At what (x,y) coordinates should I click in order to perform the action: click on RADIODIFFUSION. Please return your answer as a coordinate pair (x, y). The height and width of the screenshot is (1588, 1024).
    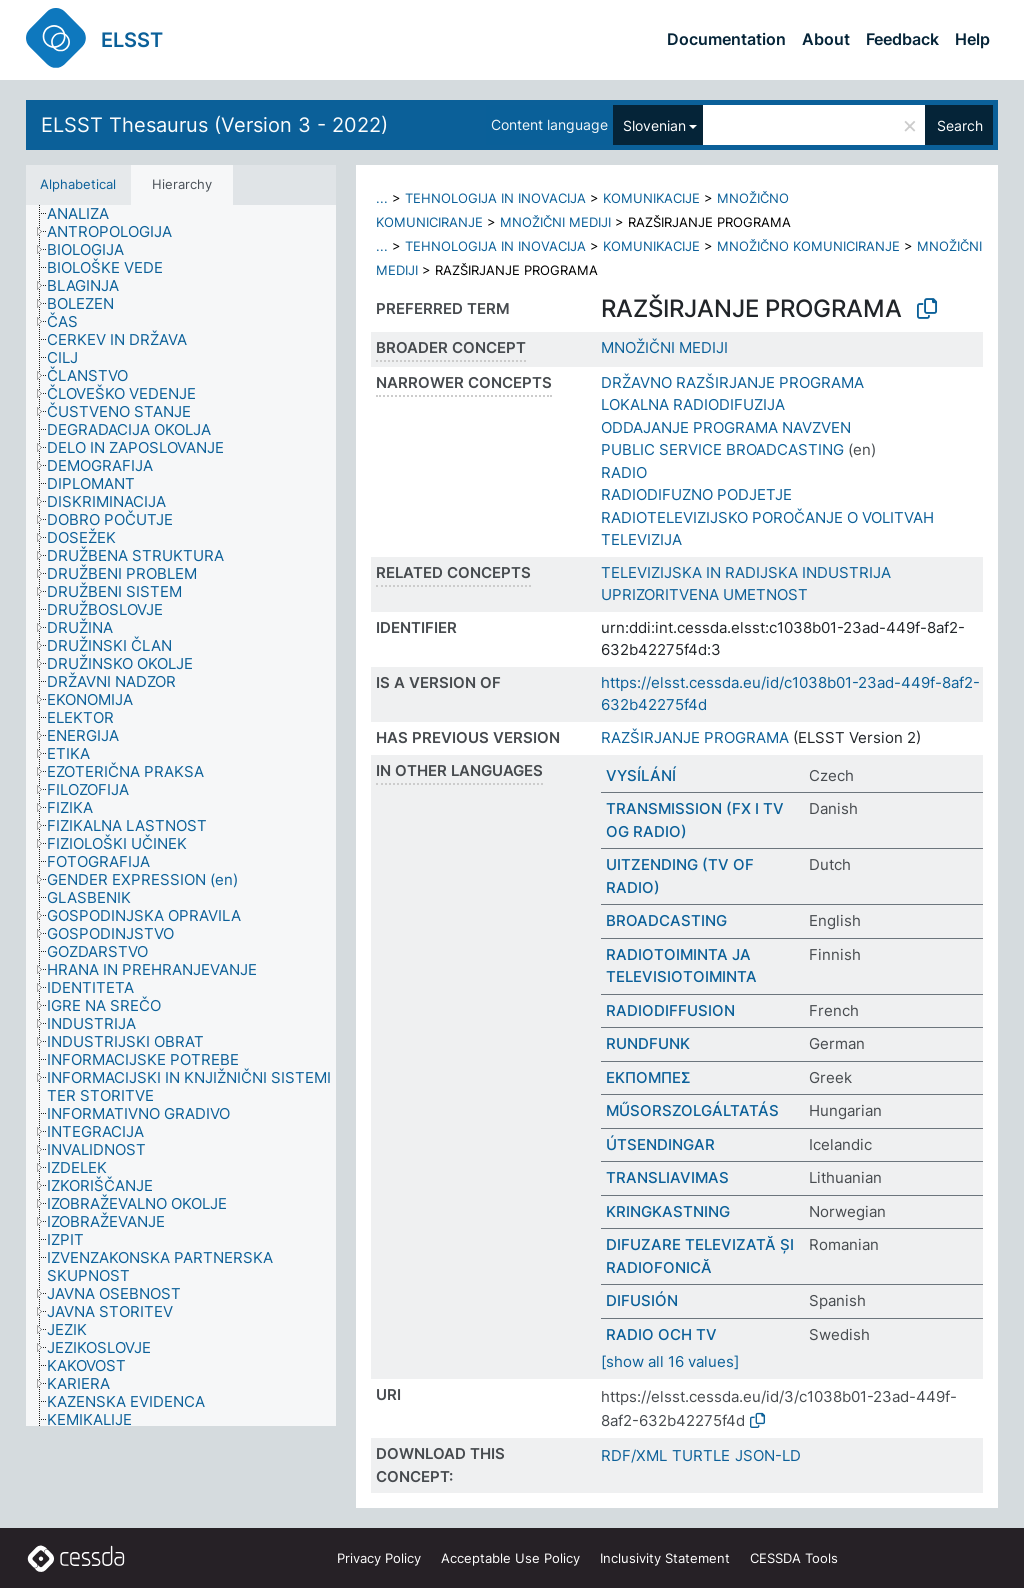
    Looking at the image, I should click on (670, 1010).